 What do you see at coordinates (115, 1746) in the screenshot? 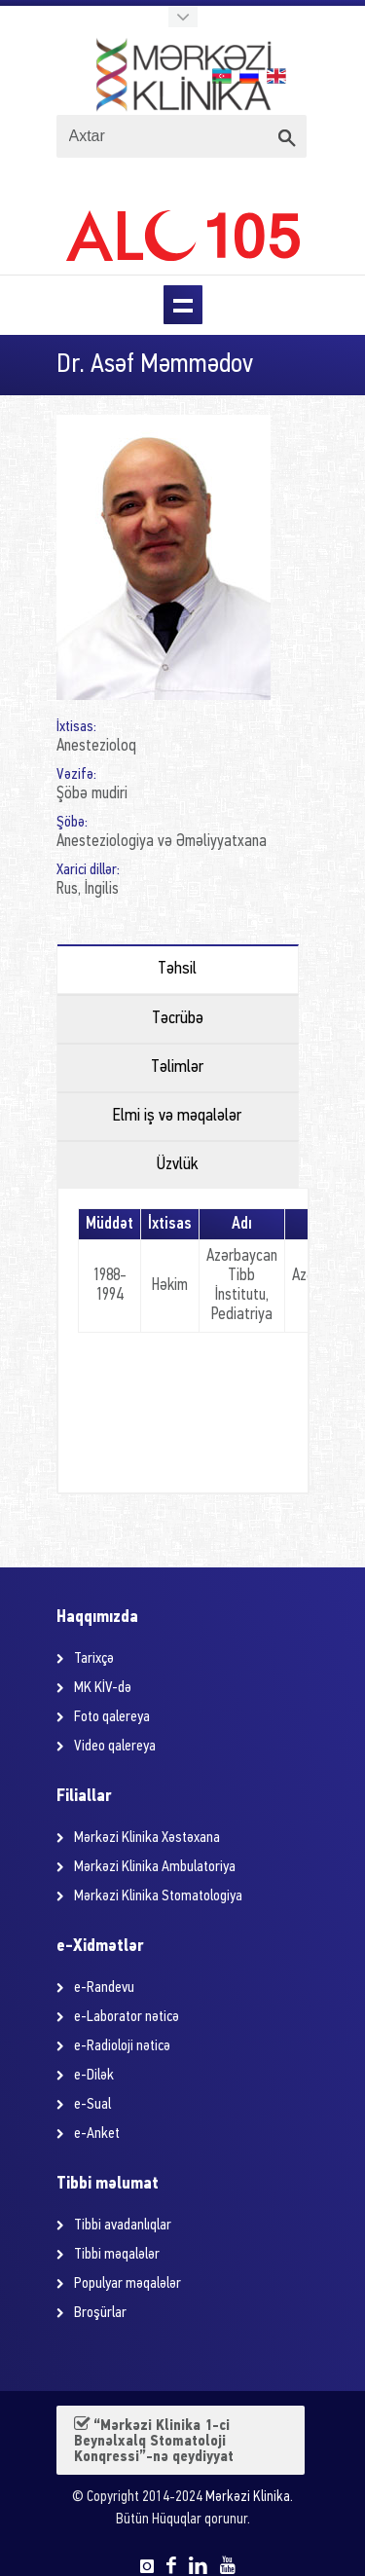
I see `Video qalereya` at bounding box center [115, 1746].